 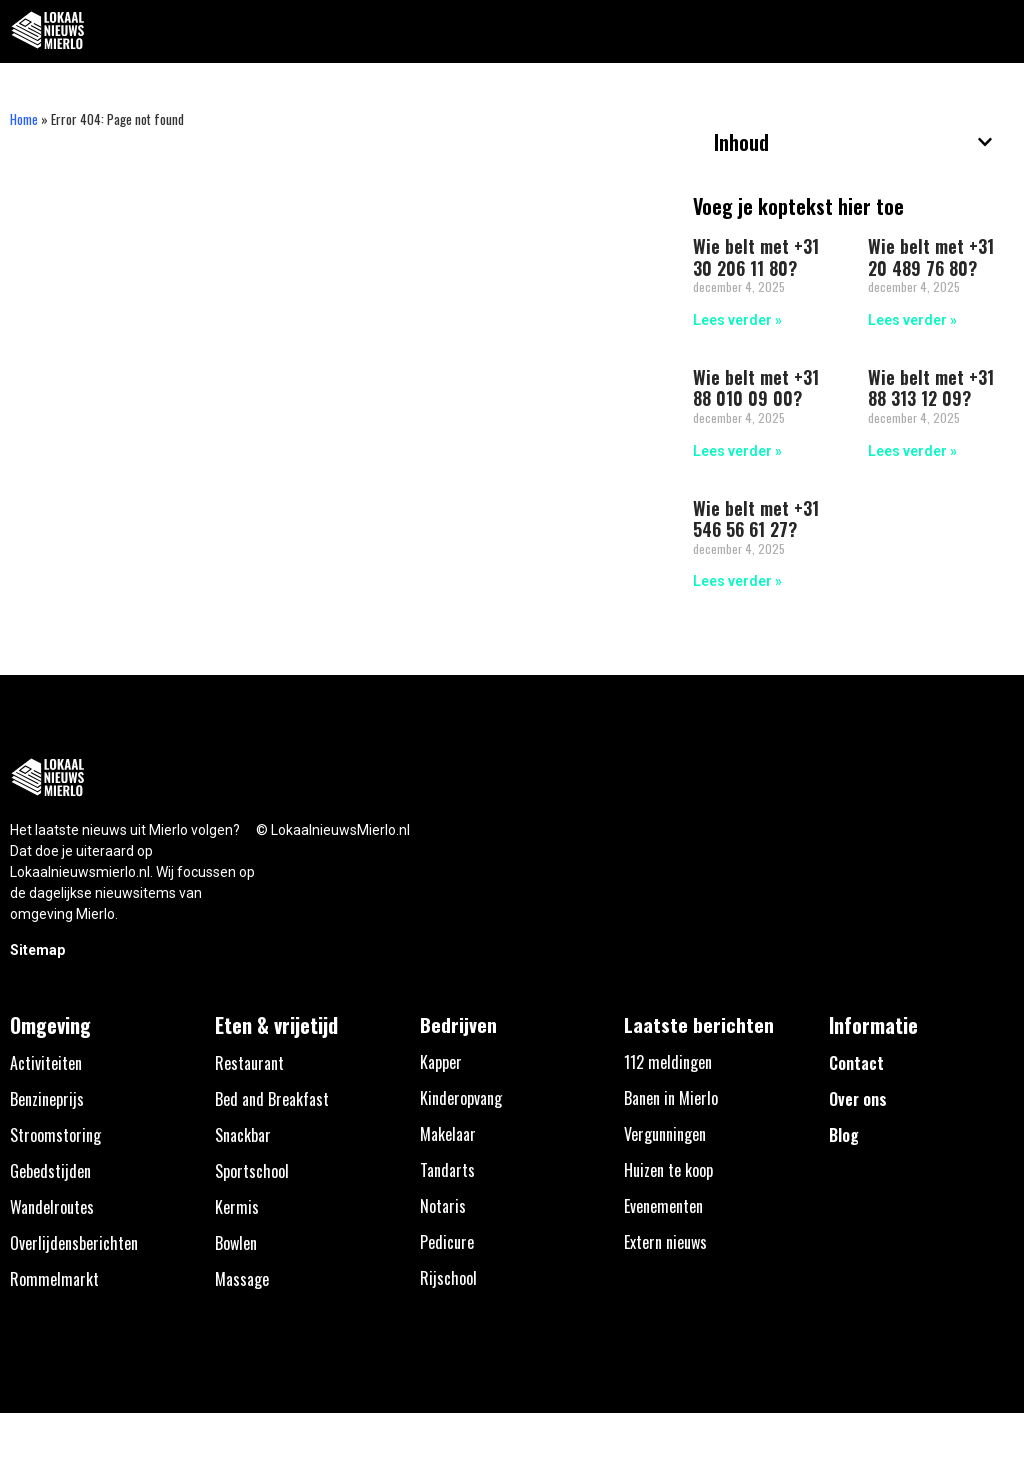 I want to click on Kapper, so click(x=441, y=1062).